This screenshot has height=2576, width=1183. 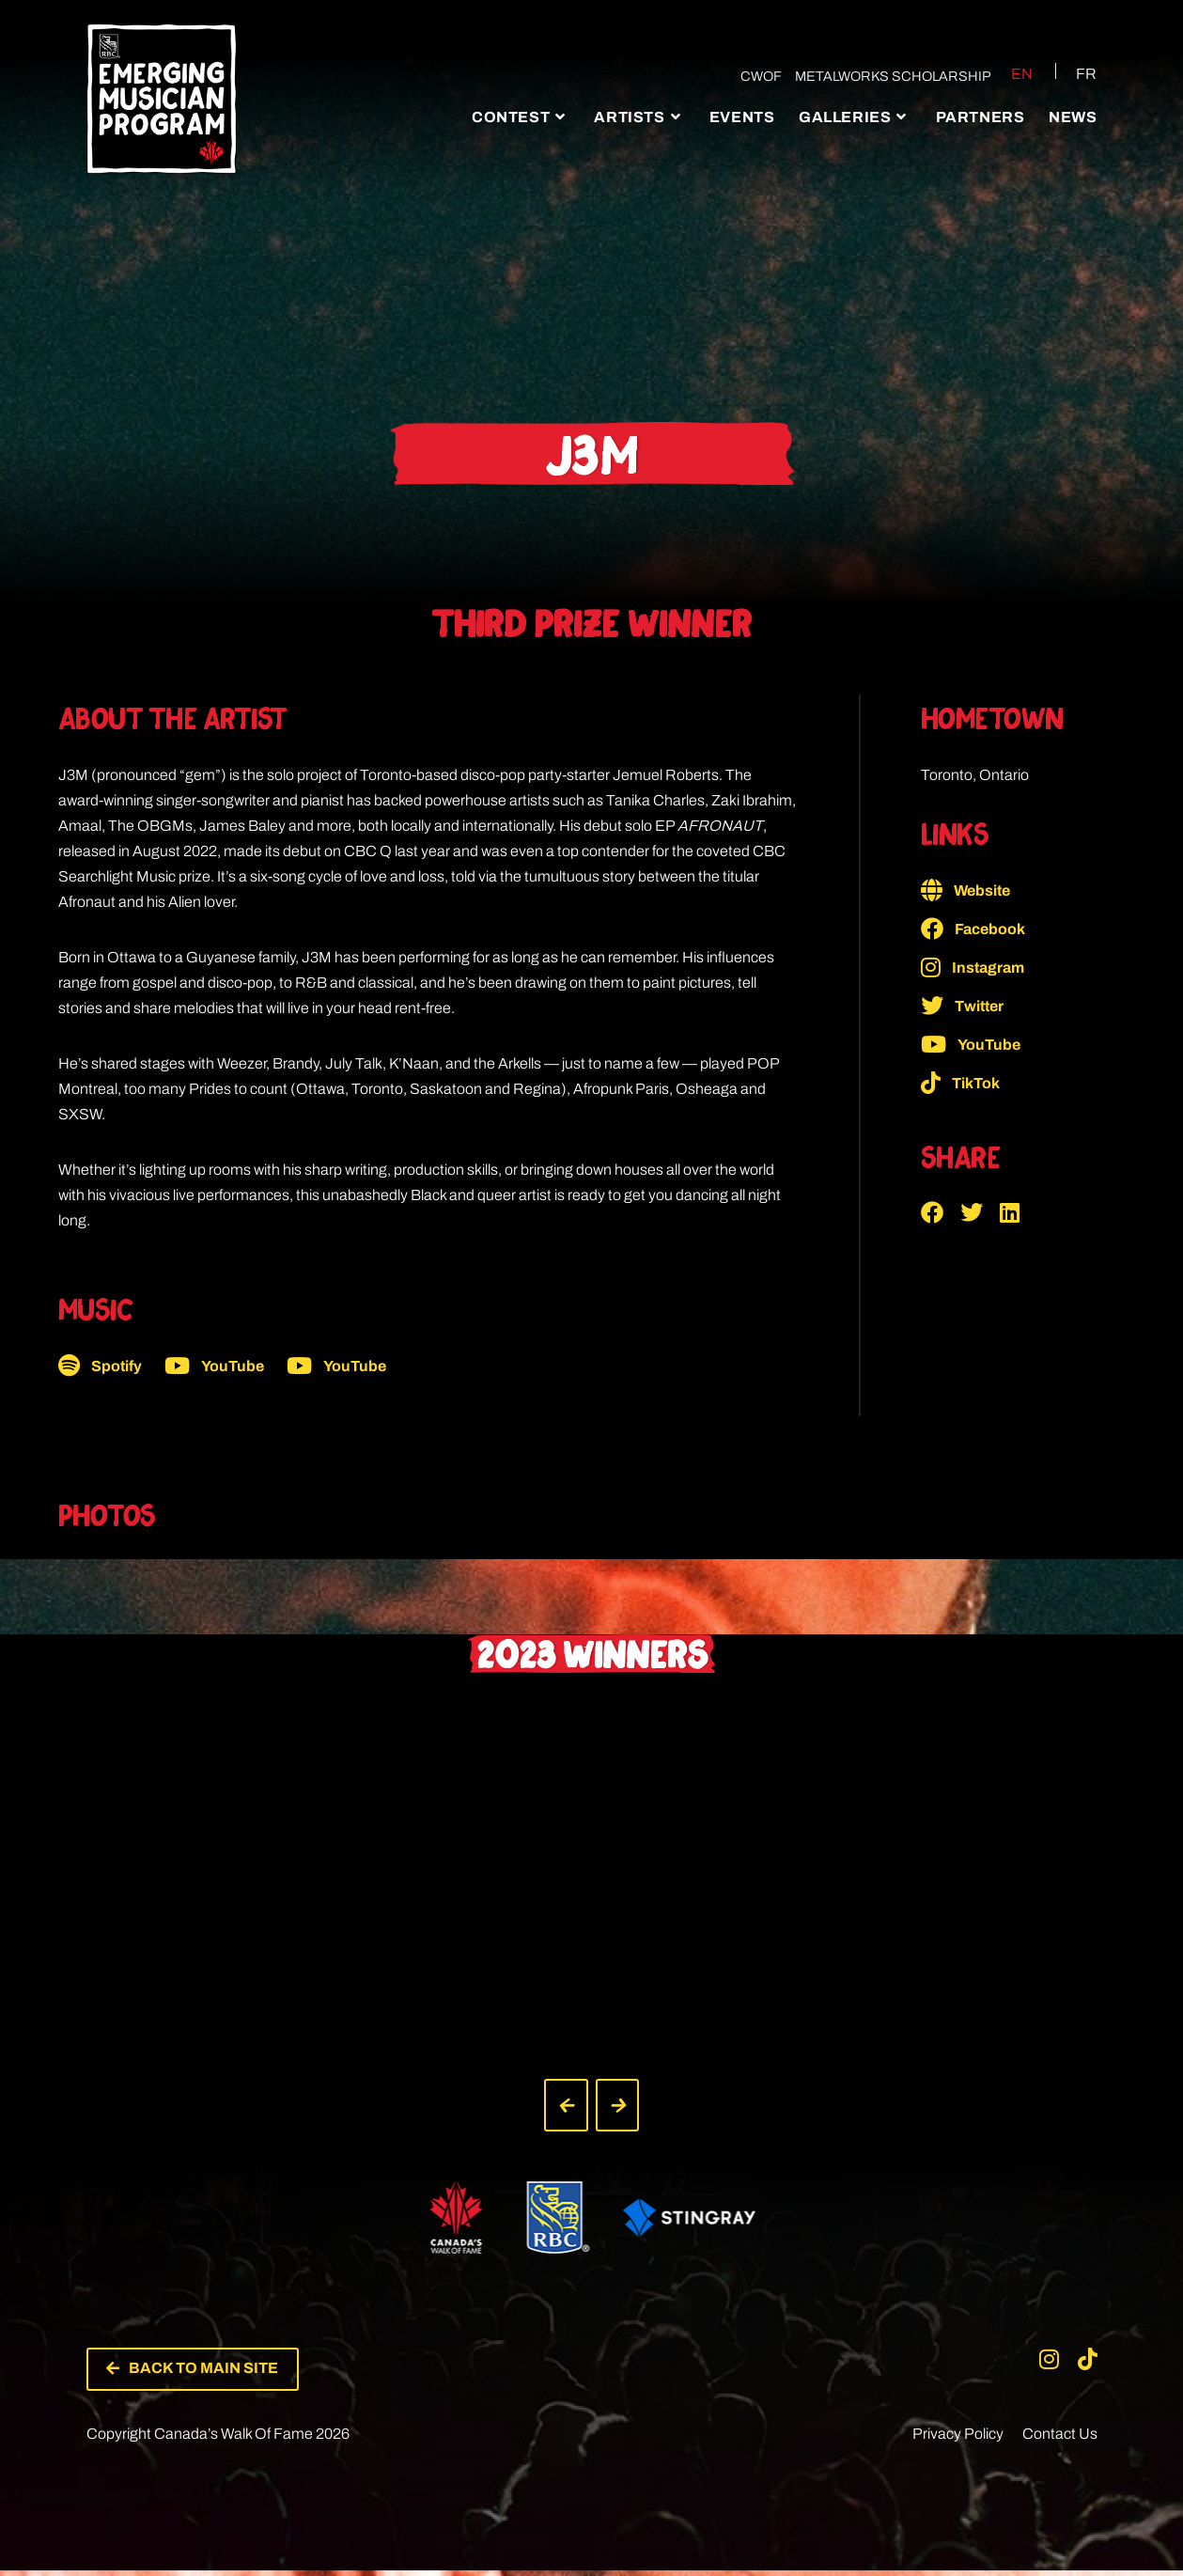 I want to click on [button], so click(x=940, y=1212).